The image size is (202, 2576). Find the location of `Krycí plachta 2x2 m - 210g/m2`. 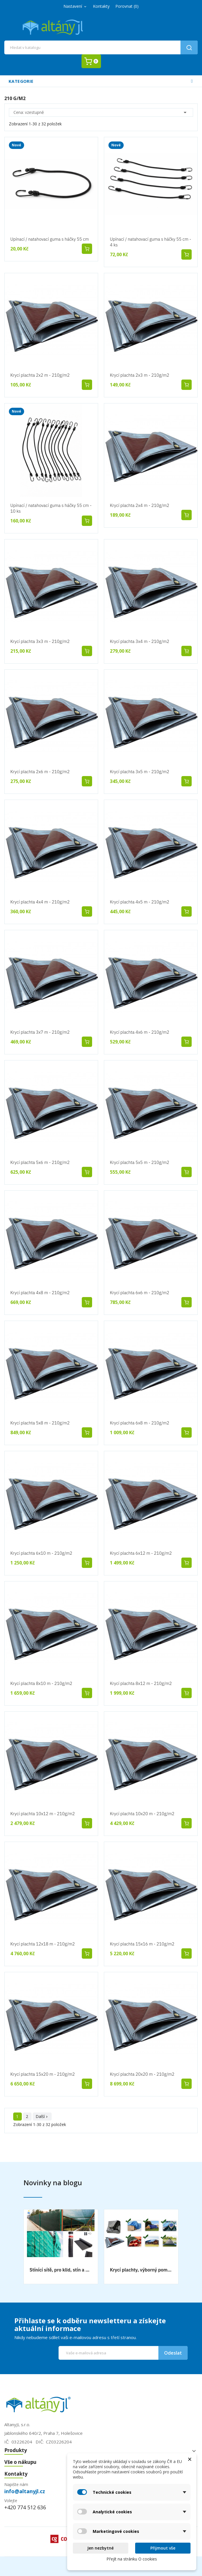

Krycí plachta 2x2 m - 210g/m2 is located at coordinates (40, 375).